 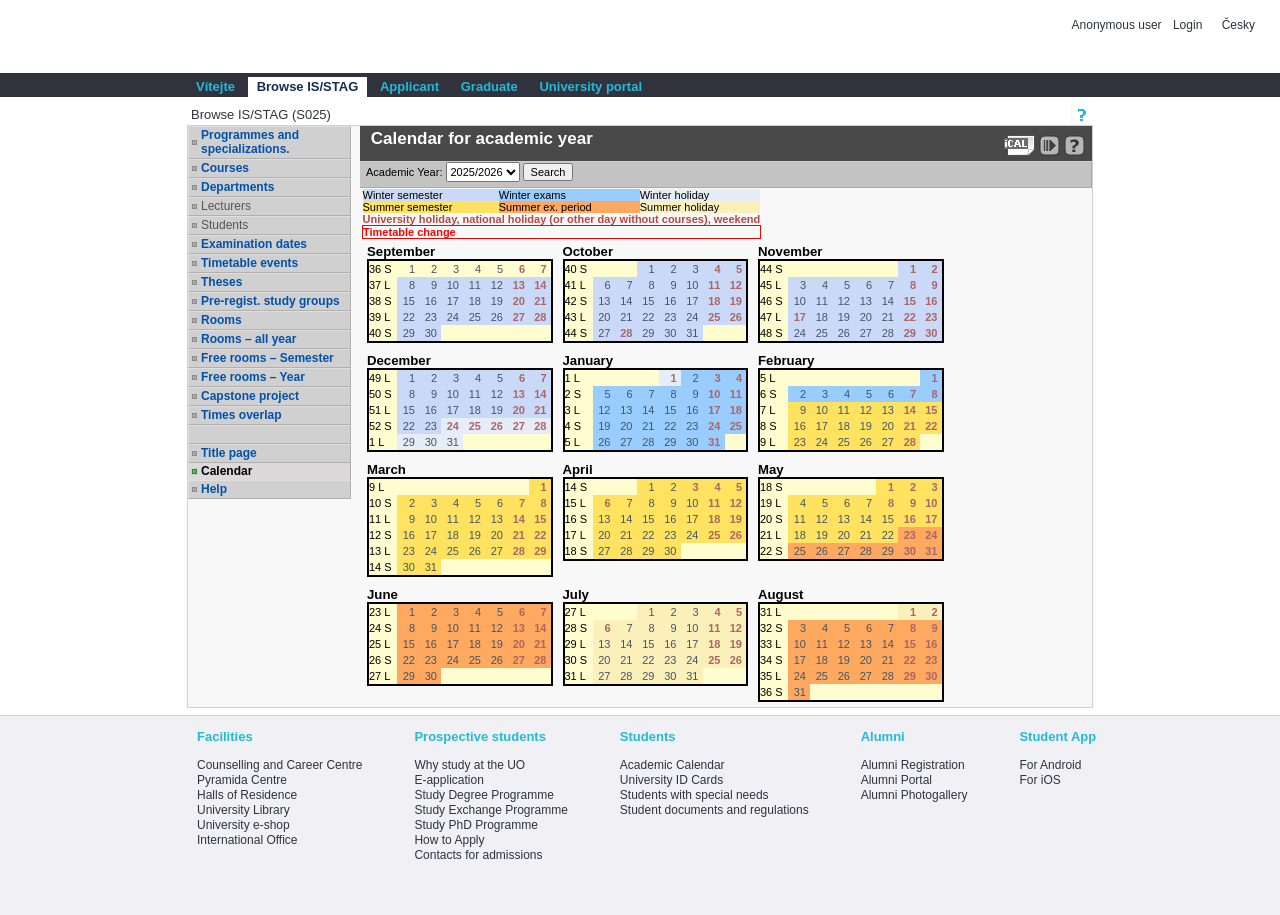 I want to click on Courses, so click(x=225, y=168).